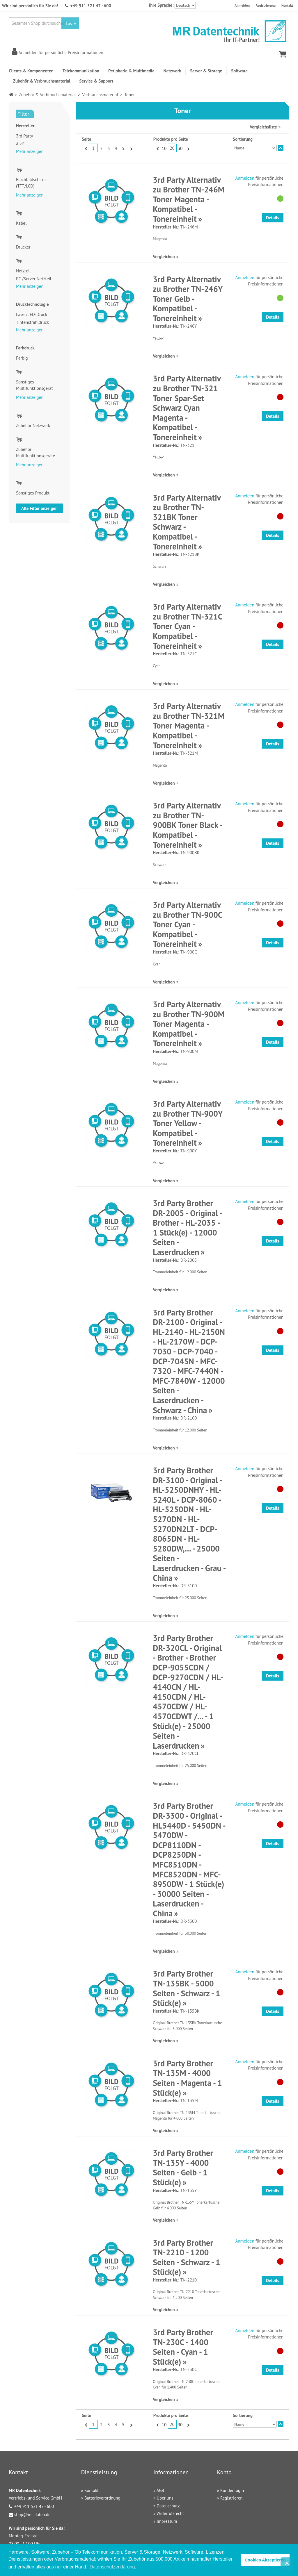  What do you see at coordinates (32, 2514) in the screenshot?
I see `shop@mr-daten.de` at bounding box center [32, 2514].